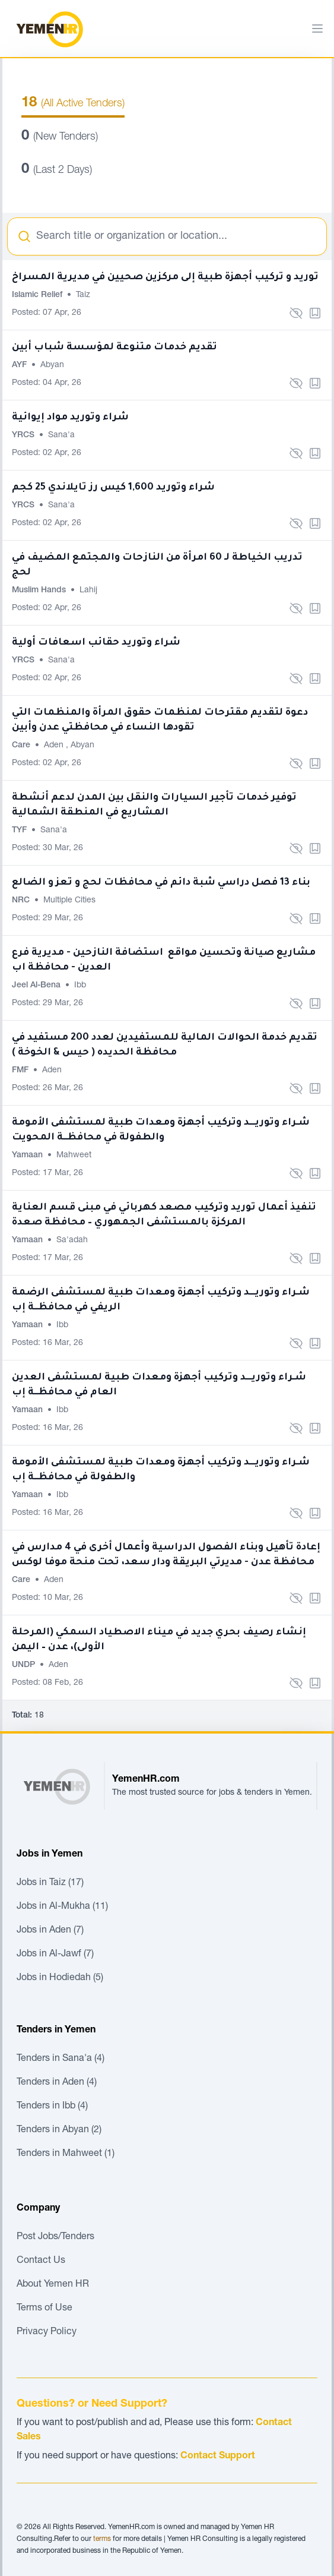 The height and width of the screenshot is (2576, 334). Describe the element at coordinates (73, 104) in the screenshot. I see `(All Active Tenders)` at that location.